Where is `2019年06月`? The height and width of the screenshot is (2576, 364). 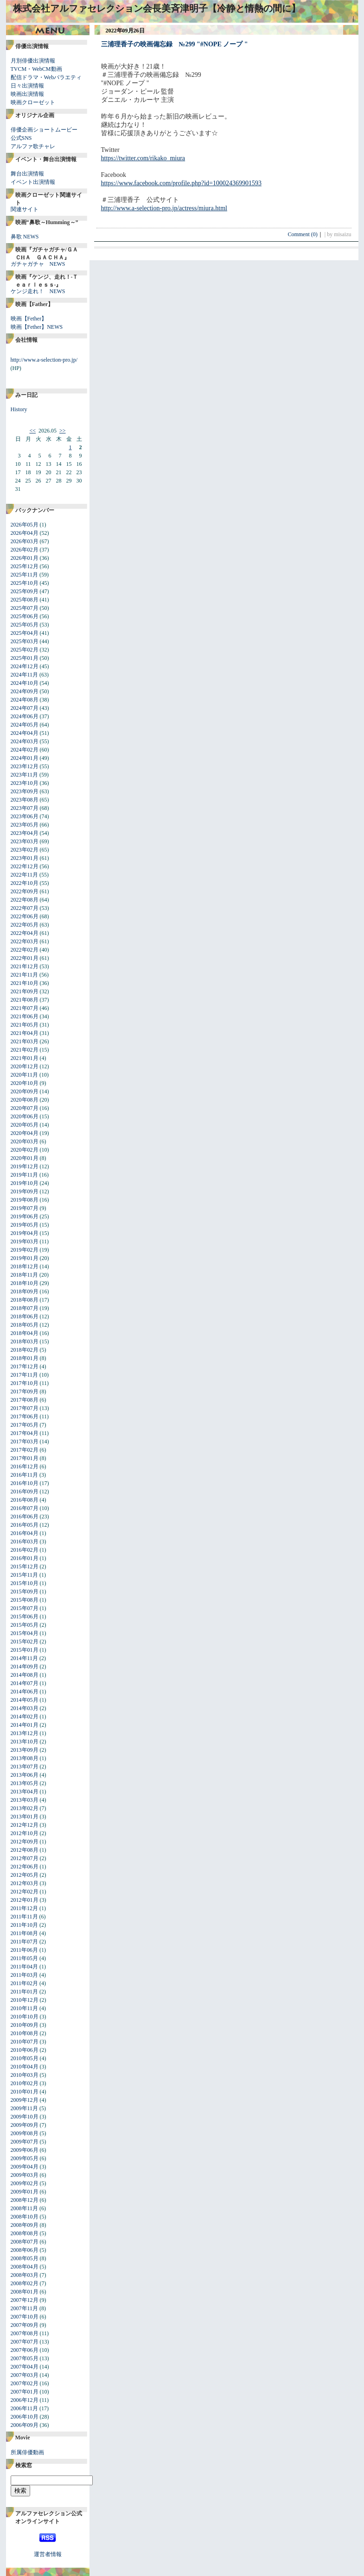
2019年06月 is located at coordinates (24, 1216).